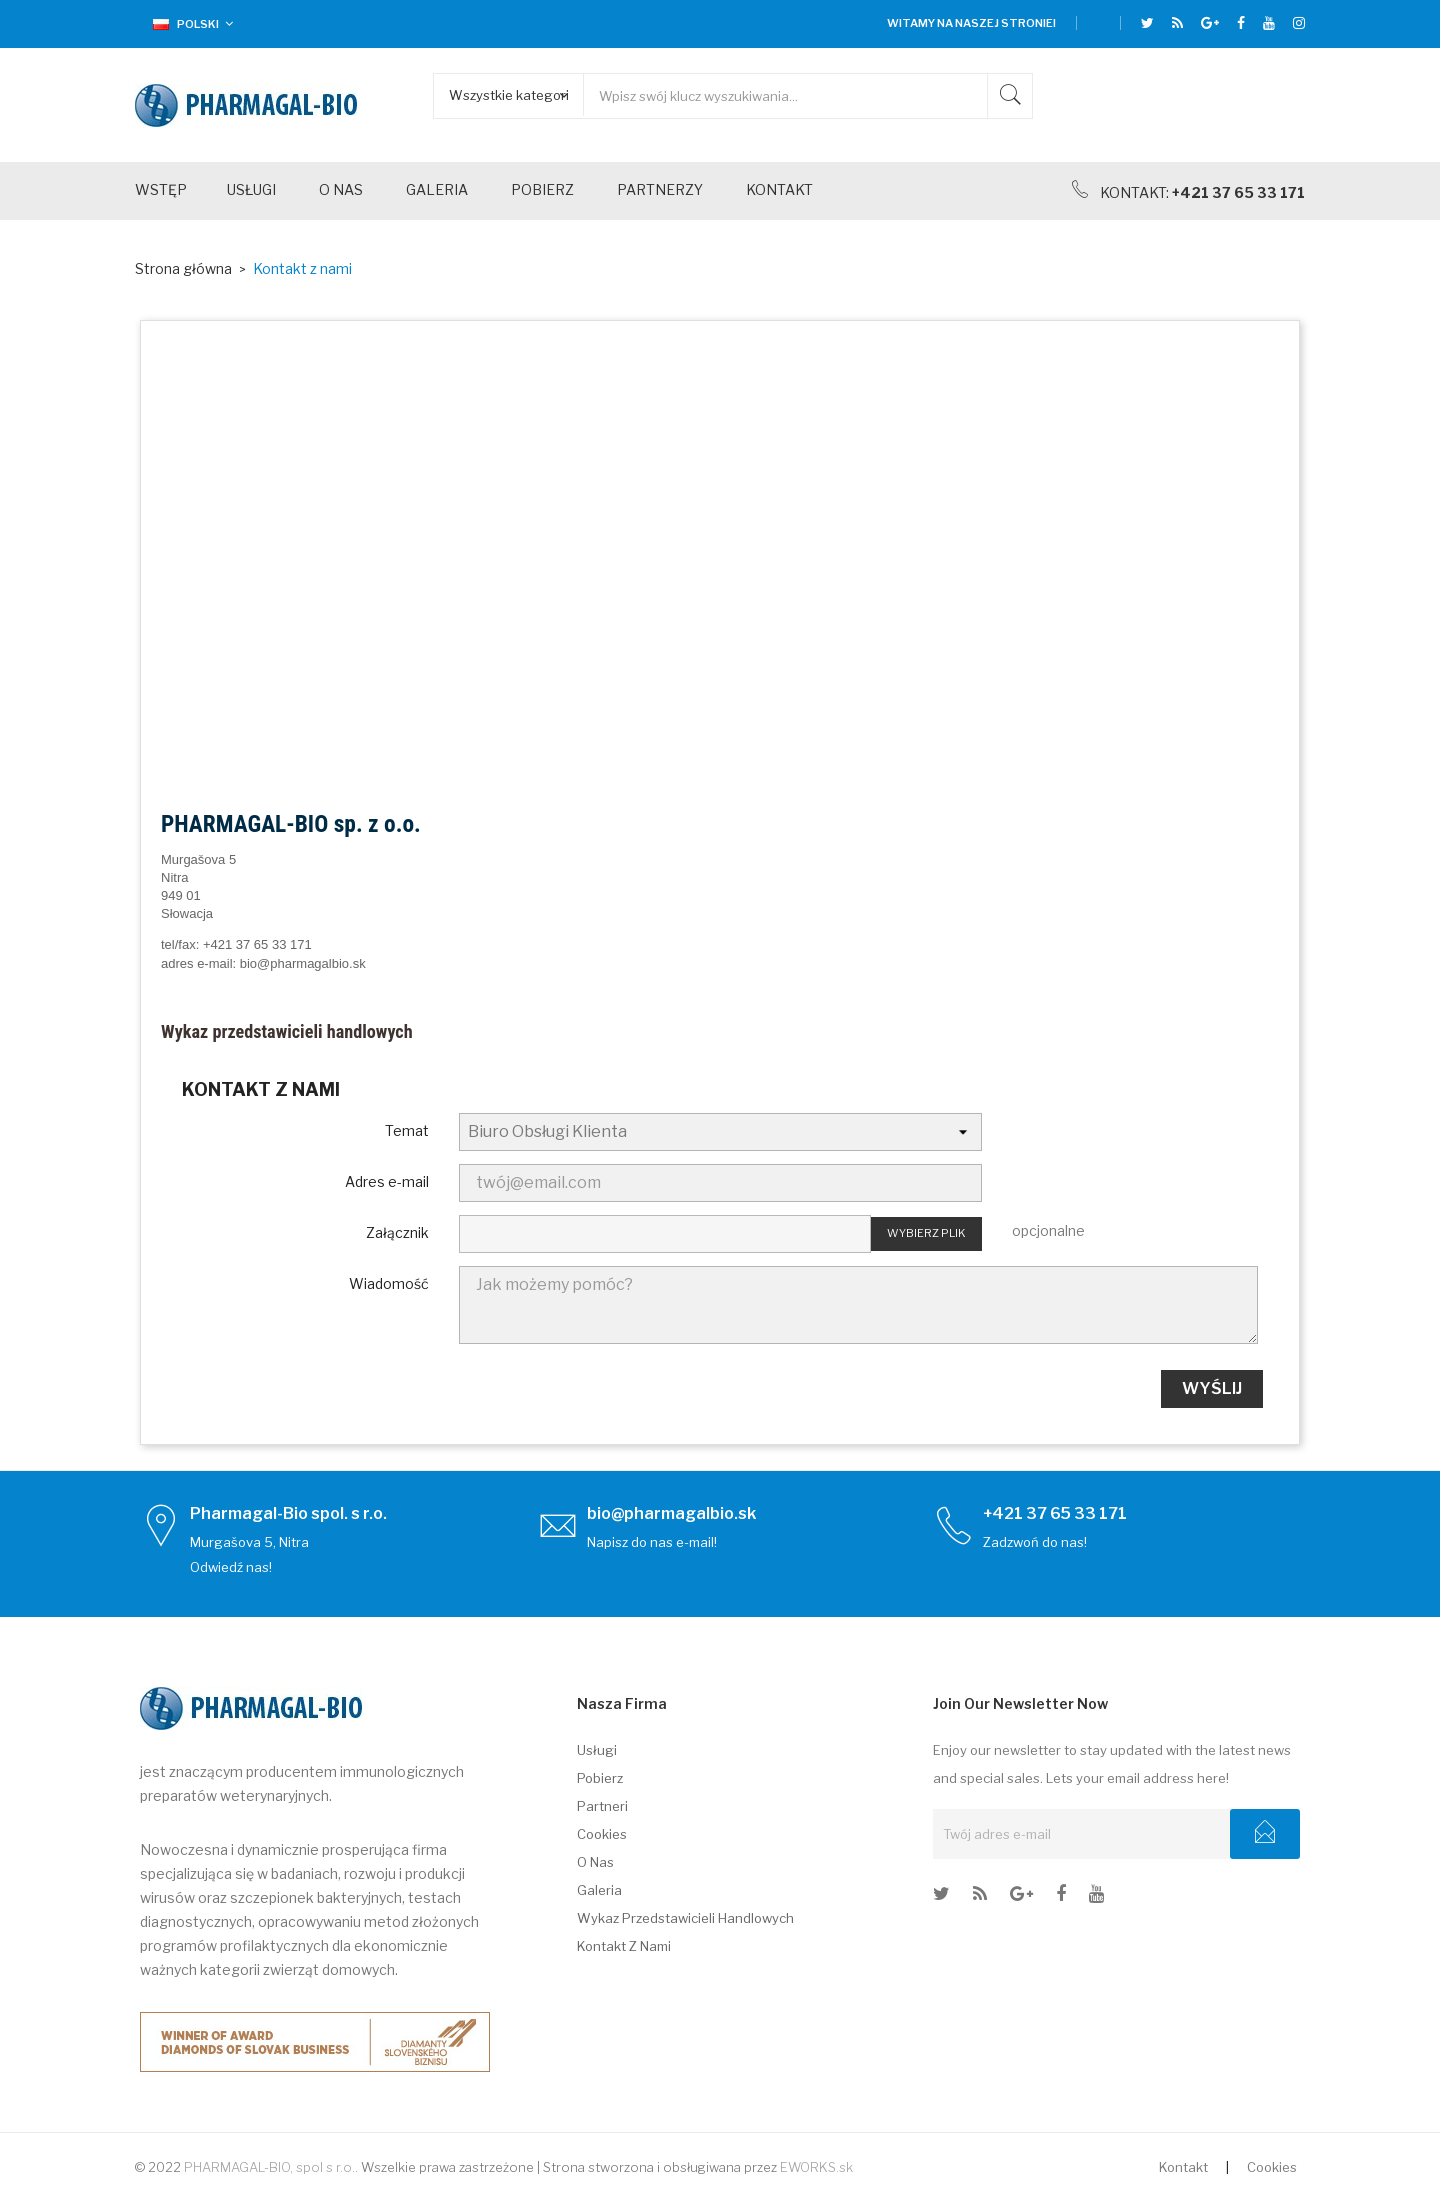 This screenshot has height=2208, width=1440. Describe the element at coordinates (602, 1806) in the screenshot. I see `Partneri` at that location.